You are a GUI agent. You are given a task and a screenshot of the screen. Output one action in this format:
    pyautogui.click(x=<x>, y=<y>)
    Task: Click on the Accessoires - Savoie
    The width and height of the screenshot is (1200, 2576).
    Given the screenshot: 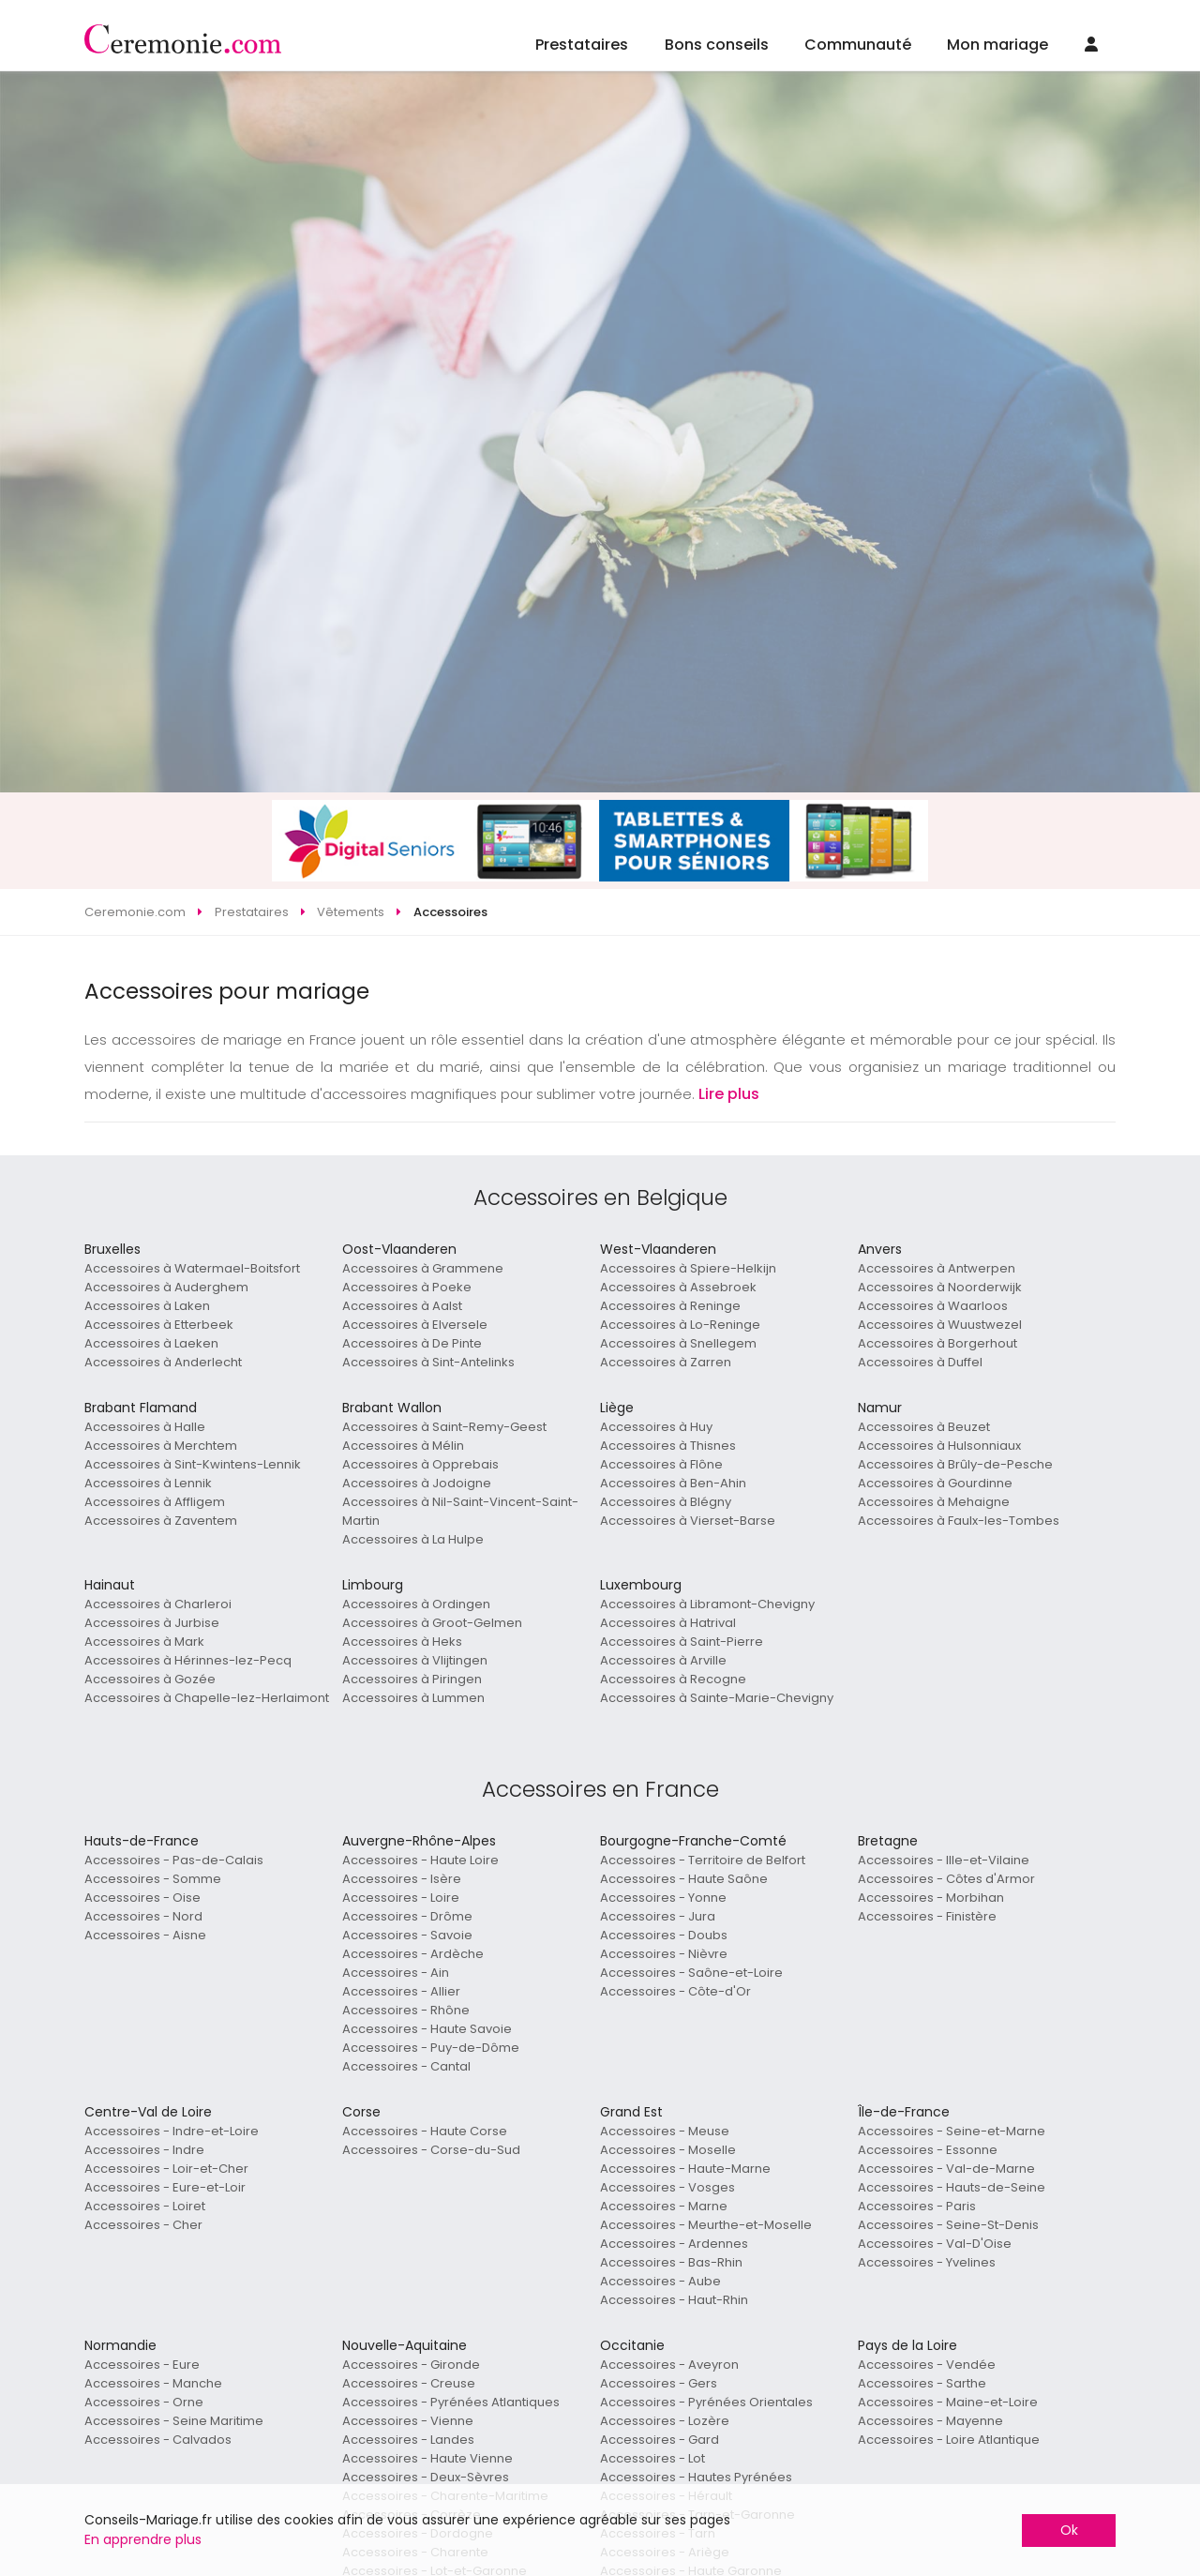 What is the action you would take?
    pyautogui.click(x=407, y=1935)
    